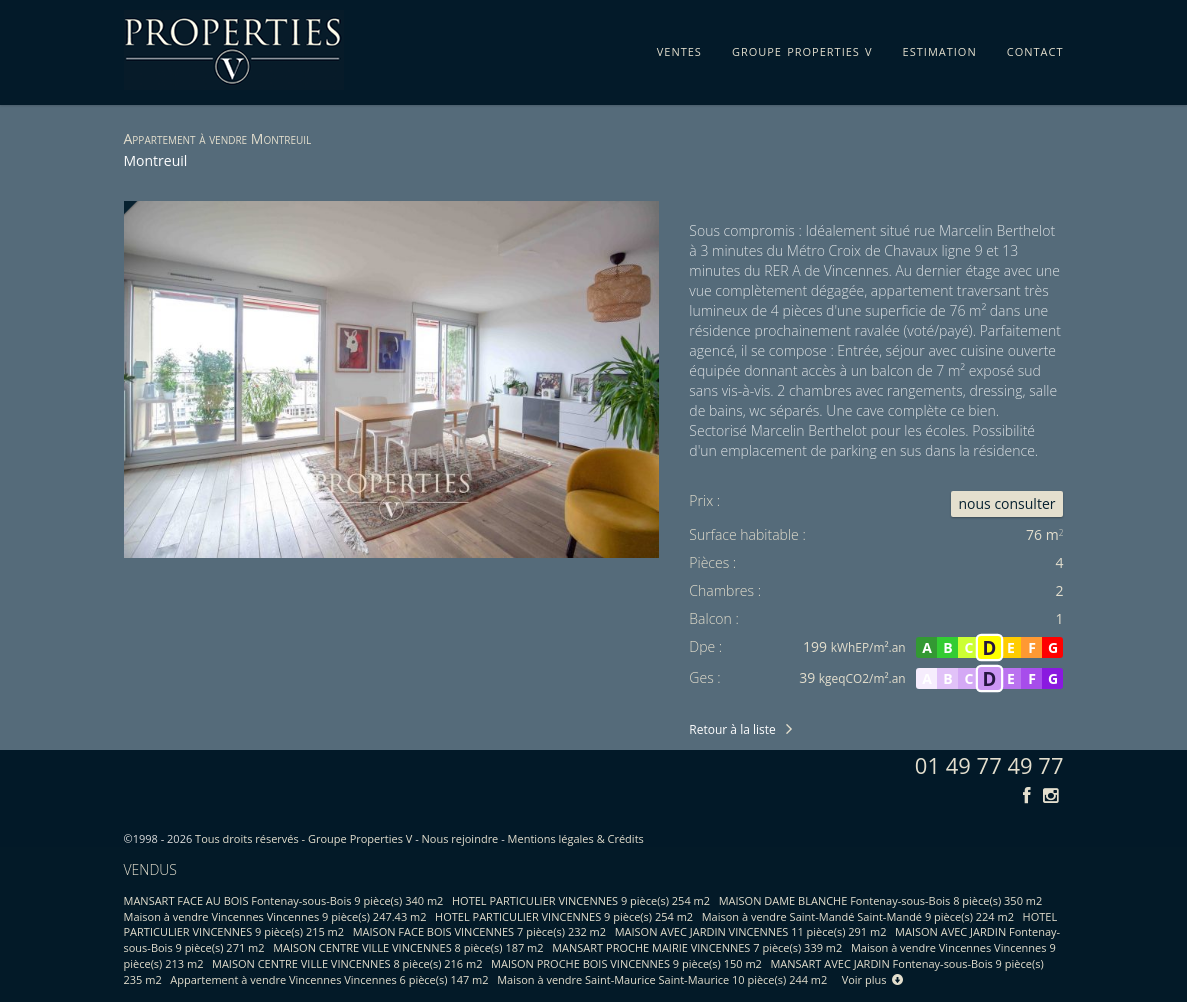  Describe the element at coordinates (732, 729) in the screenshot. I see `Retour à la liste` at that location.